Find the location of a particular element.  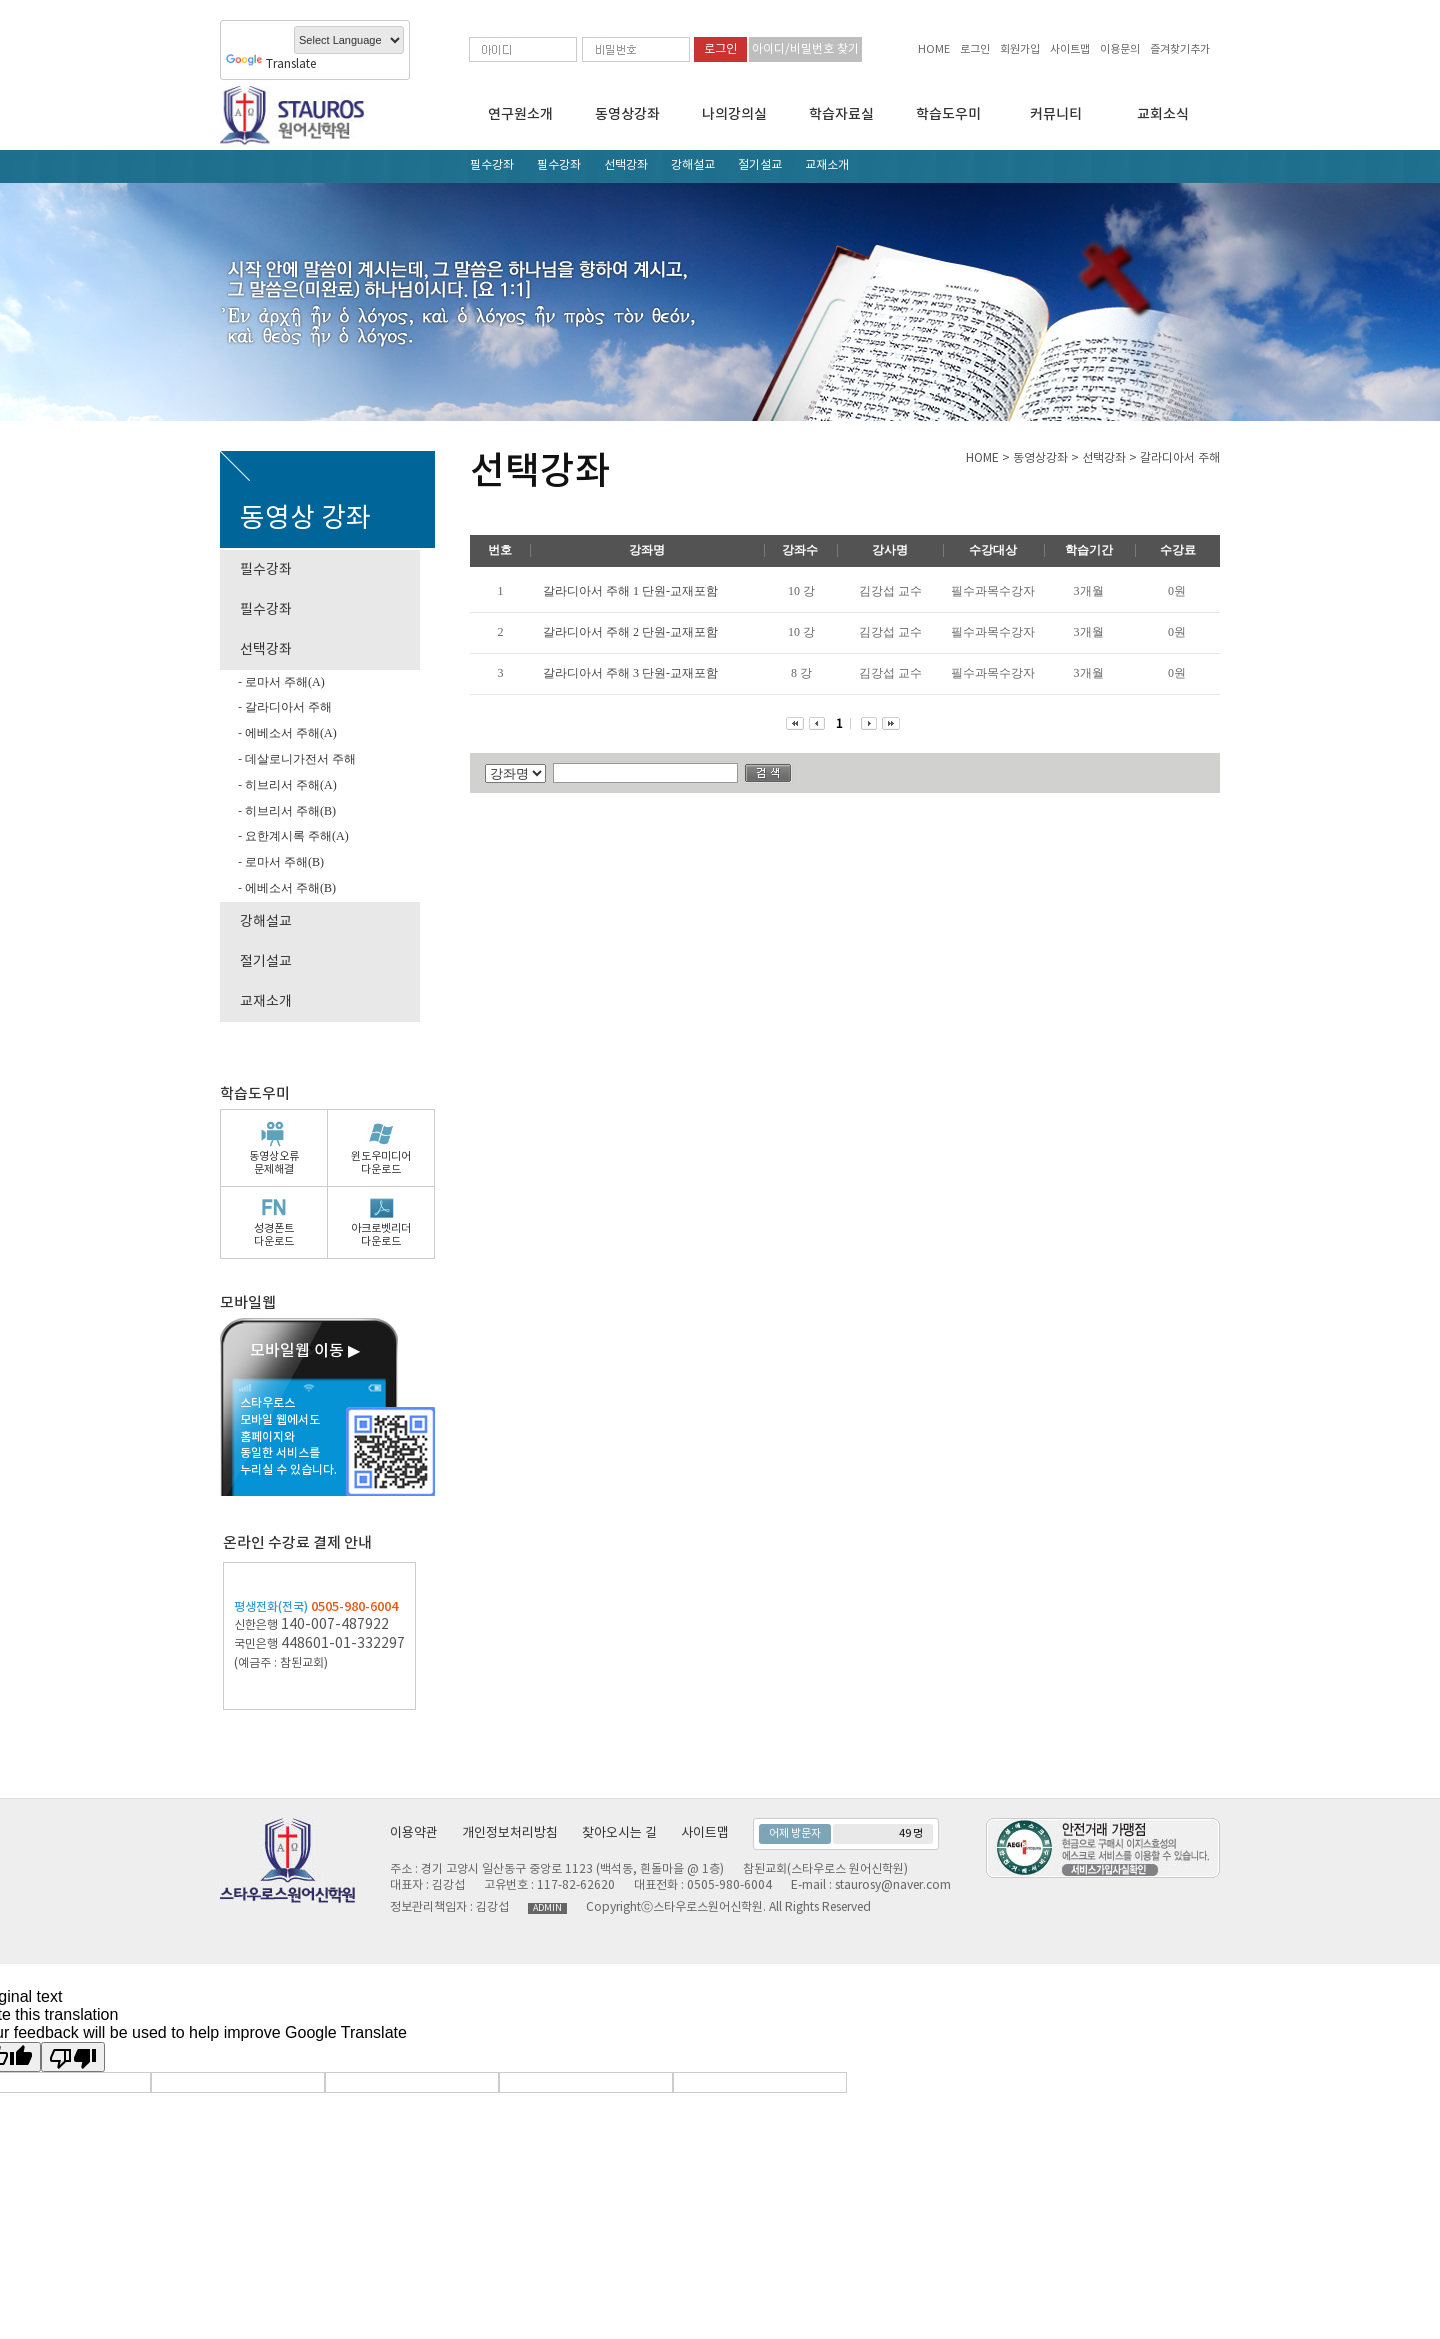

동영상강좌 is located at coordinates (627, 114).